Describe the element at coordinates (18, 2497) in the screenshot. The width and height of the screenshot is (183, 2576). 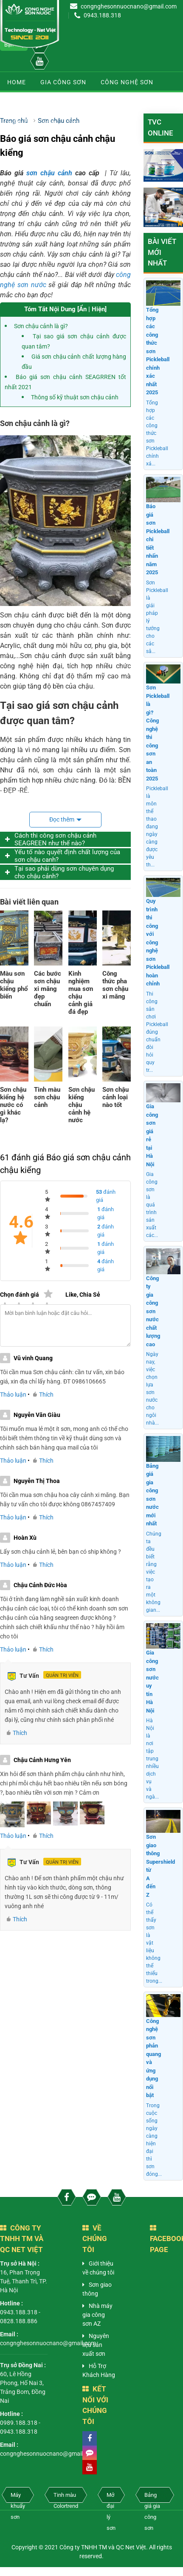
I see `Máy khuấy sơn` at that location.